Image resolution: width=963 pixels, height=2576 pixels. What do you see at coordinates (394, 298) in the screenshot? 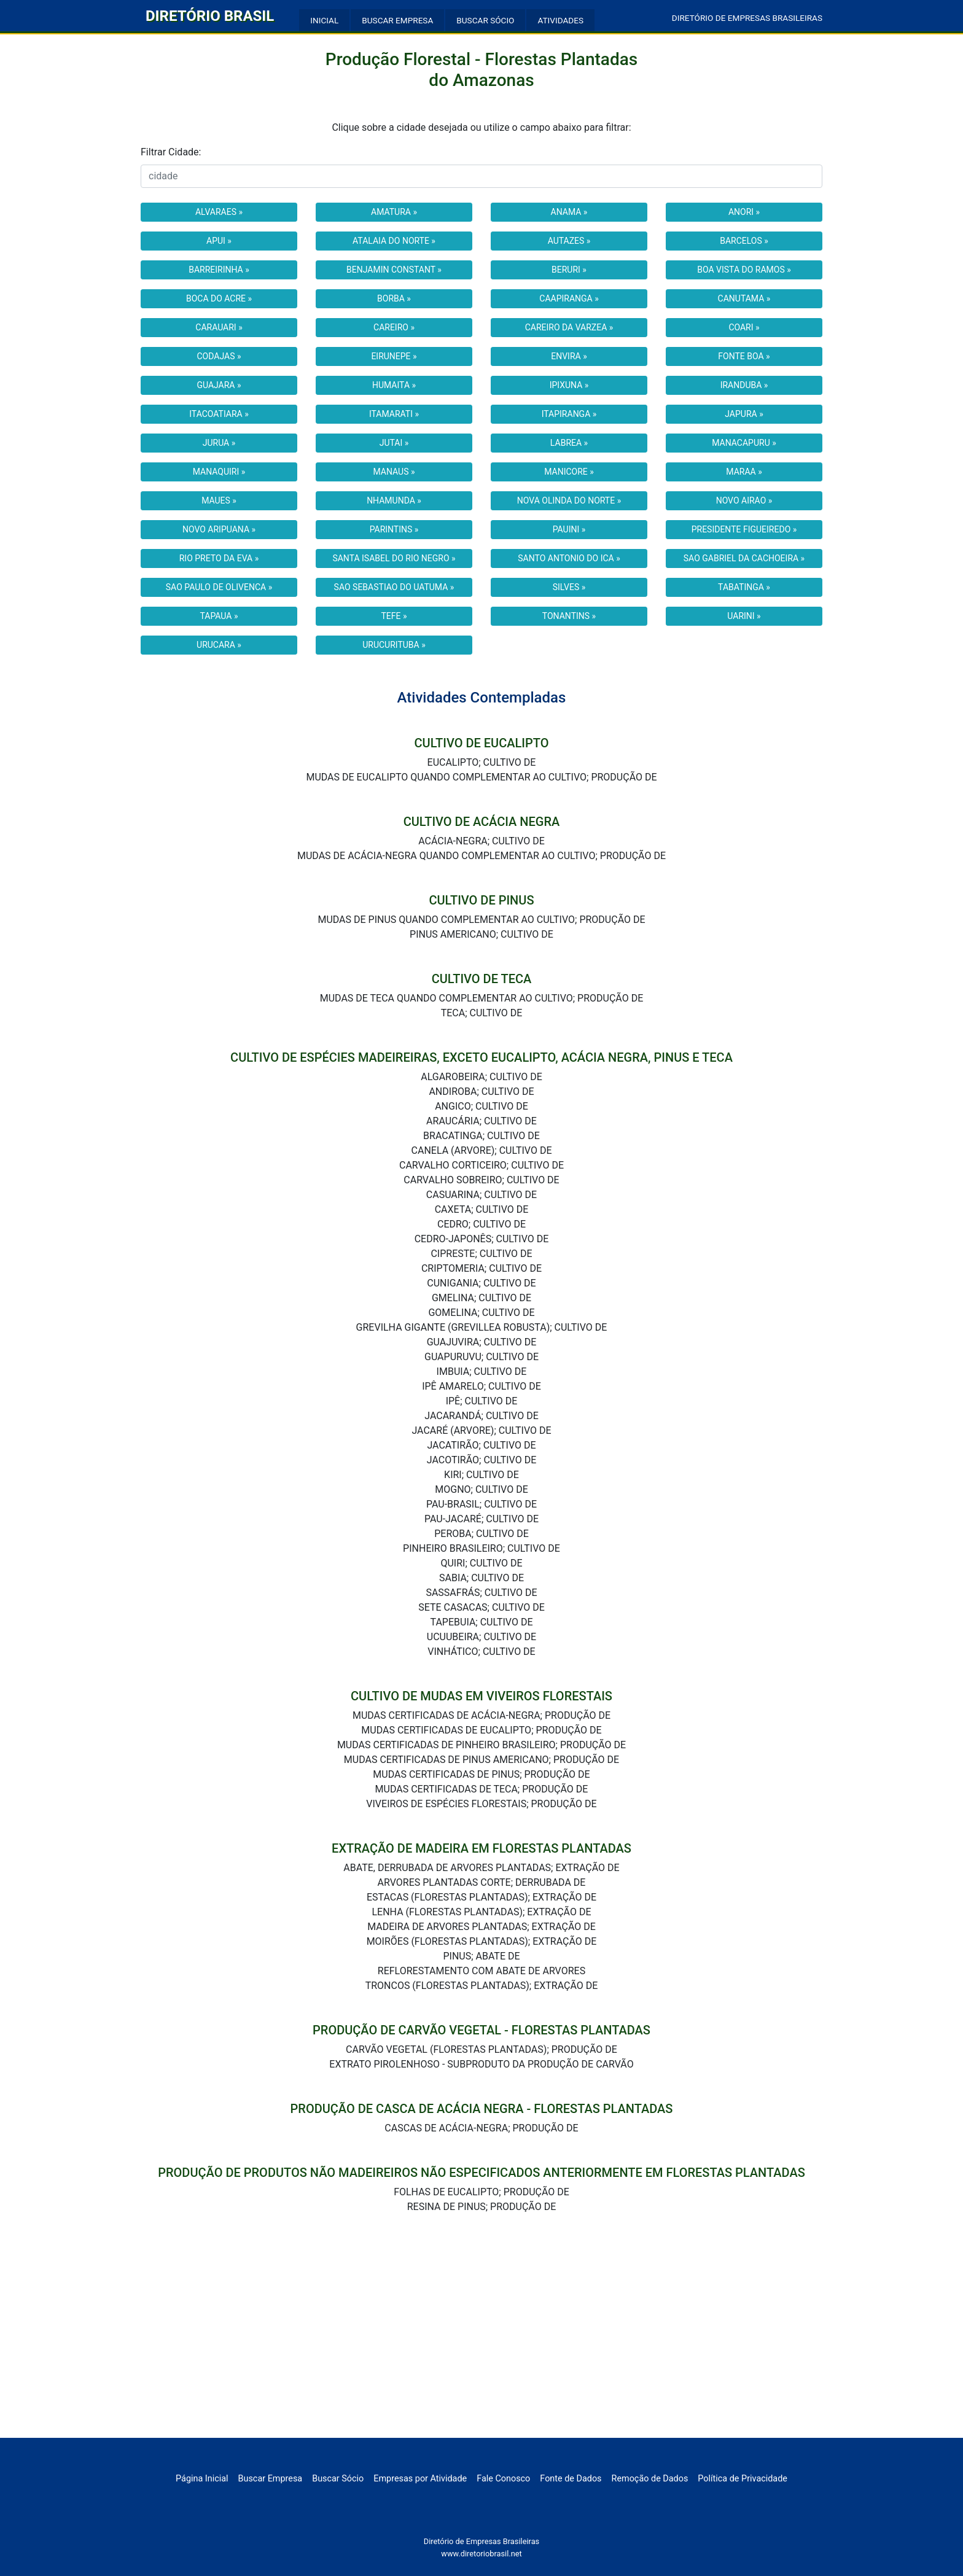
I see `BORBA »` at bounding box center [394, 298].